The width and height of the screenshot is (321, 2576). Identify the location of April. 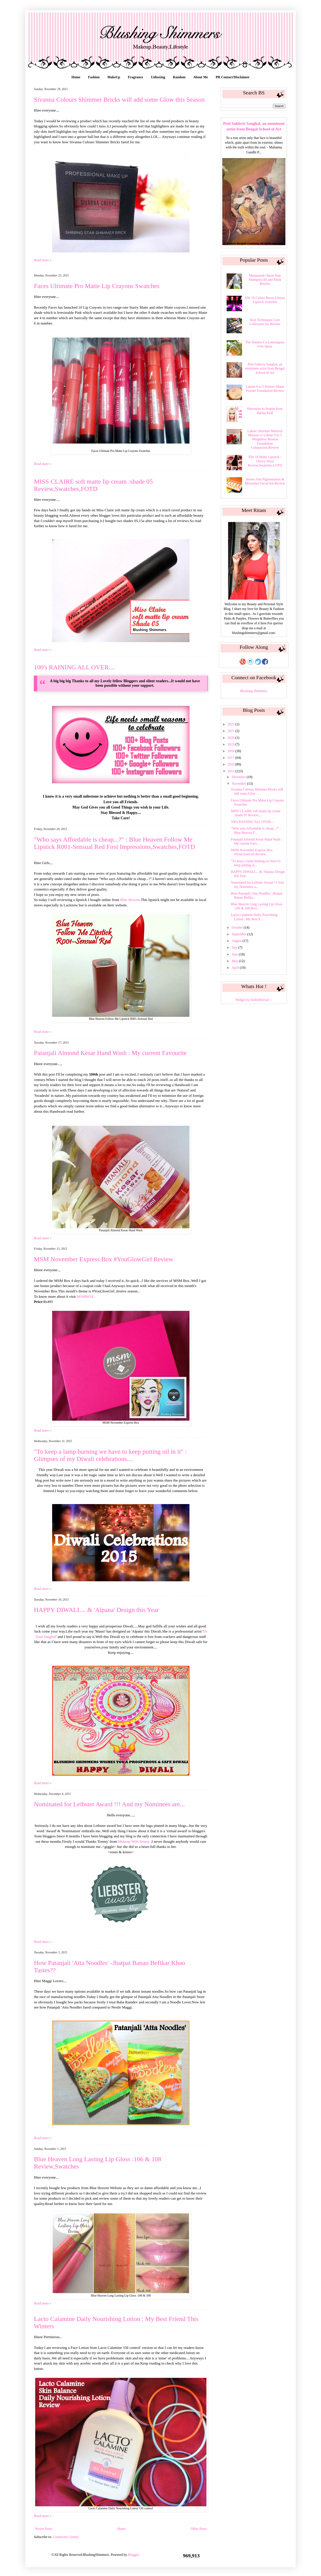
(236, 967).